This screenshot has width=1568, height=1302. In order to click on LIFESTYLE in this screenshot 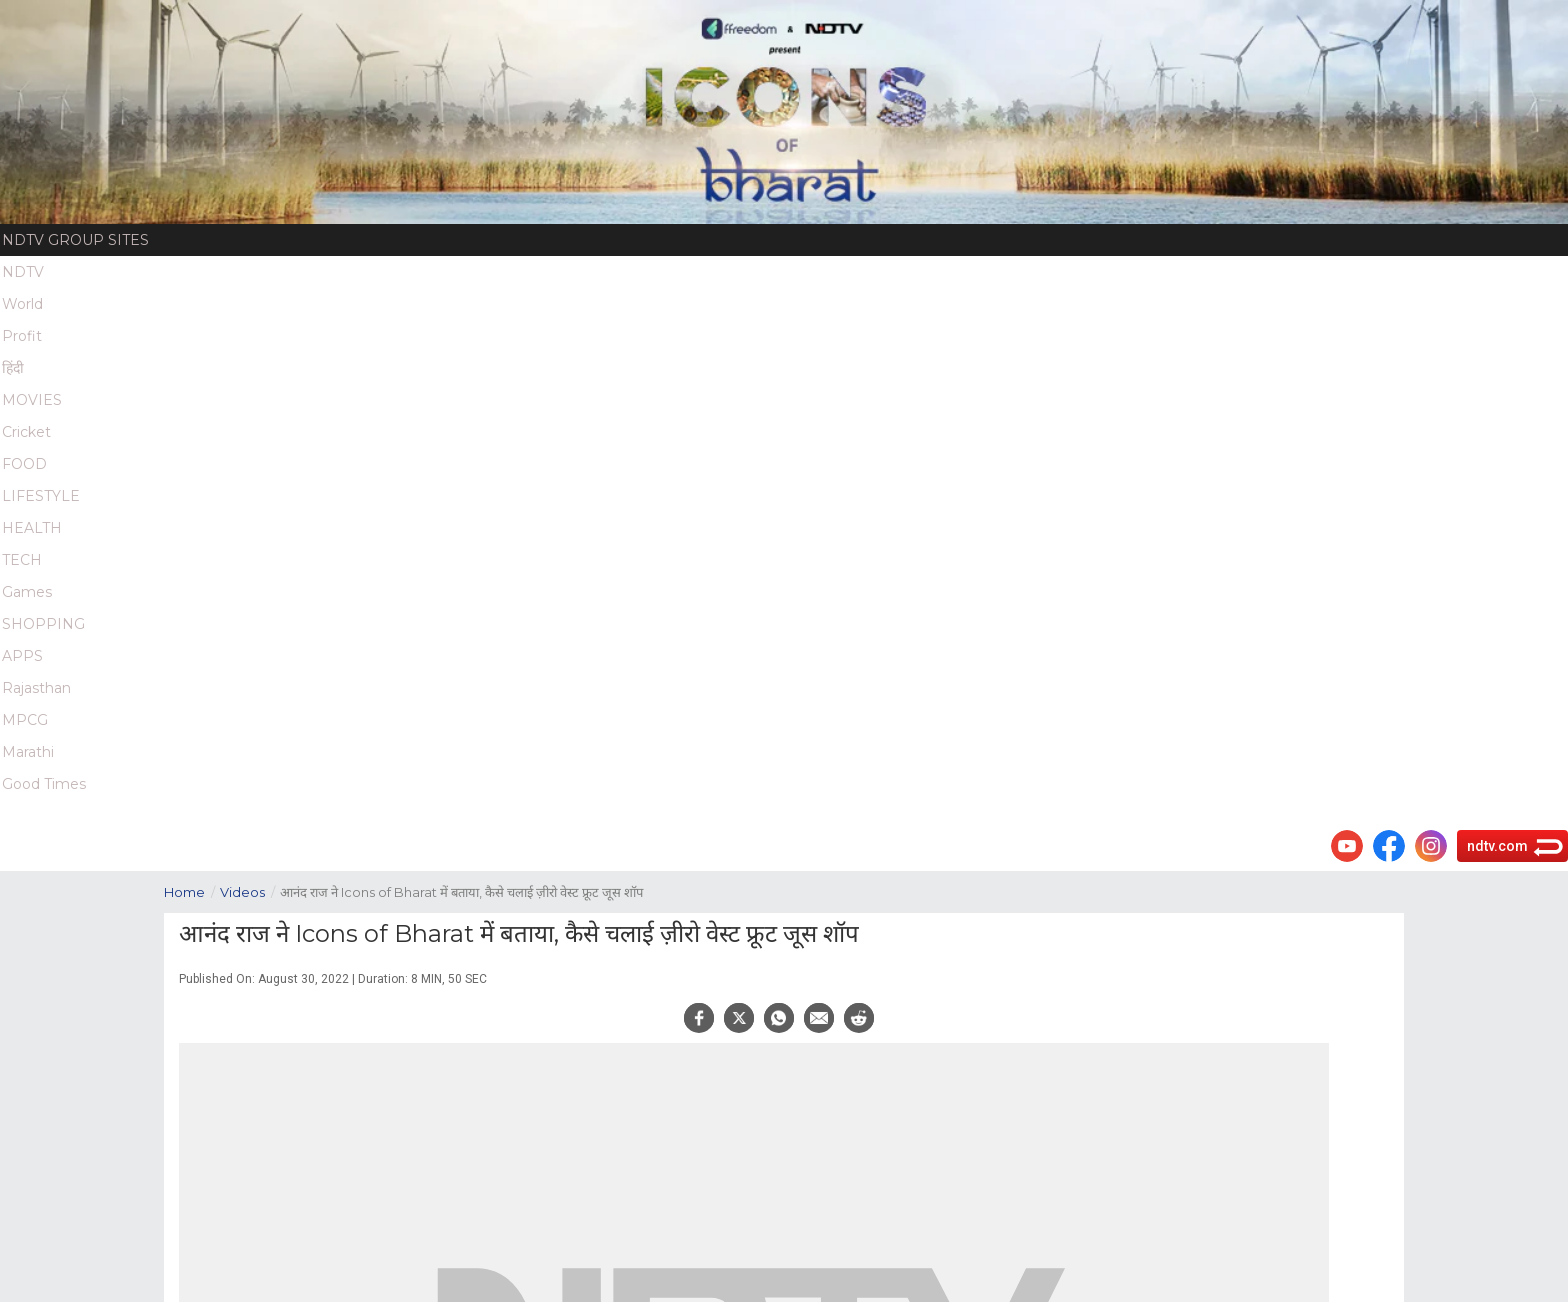, I will do `click(41, 496)`.